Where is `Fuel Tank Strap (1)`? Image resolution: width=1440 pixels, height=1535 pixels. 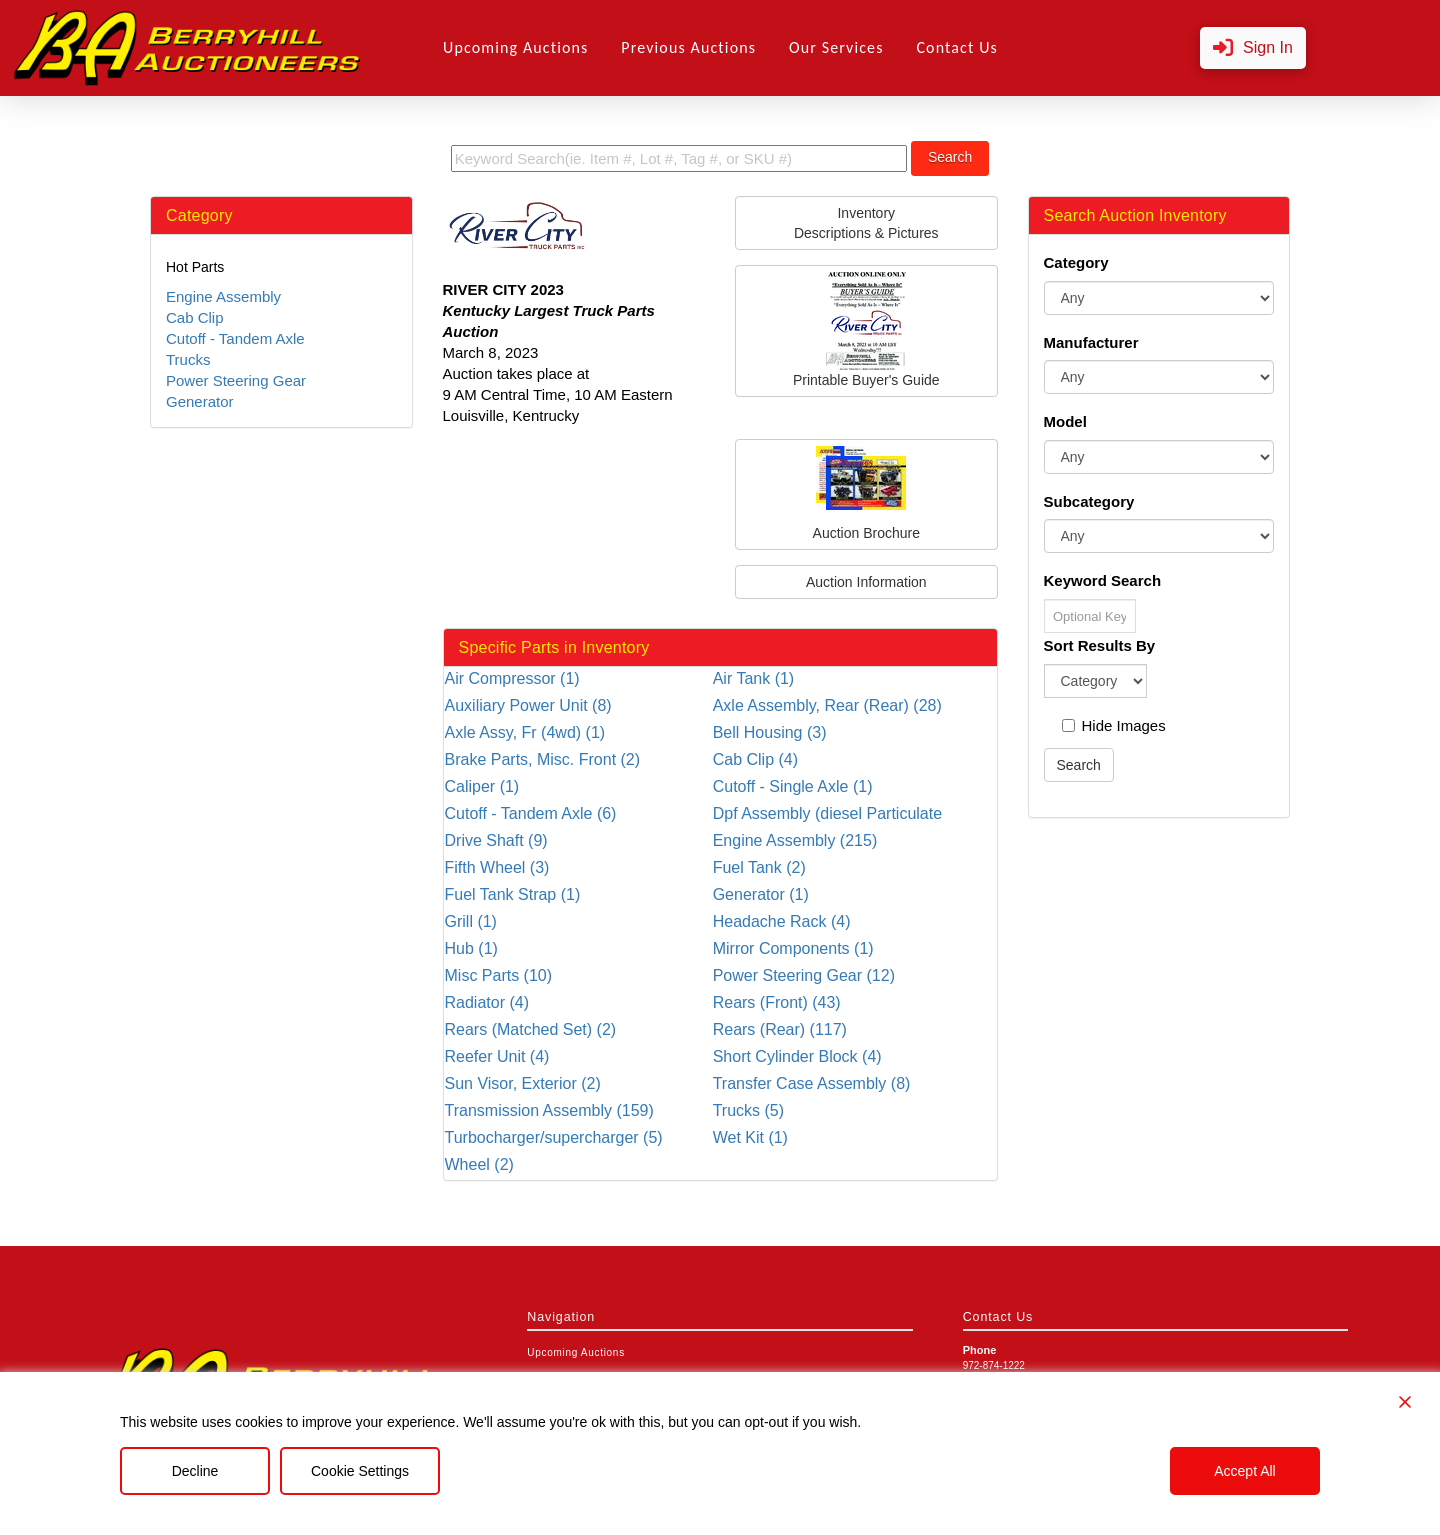
Fuel Tank Strap (1) is located at coordinates (513, 894).